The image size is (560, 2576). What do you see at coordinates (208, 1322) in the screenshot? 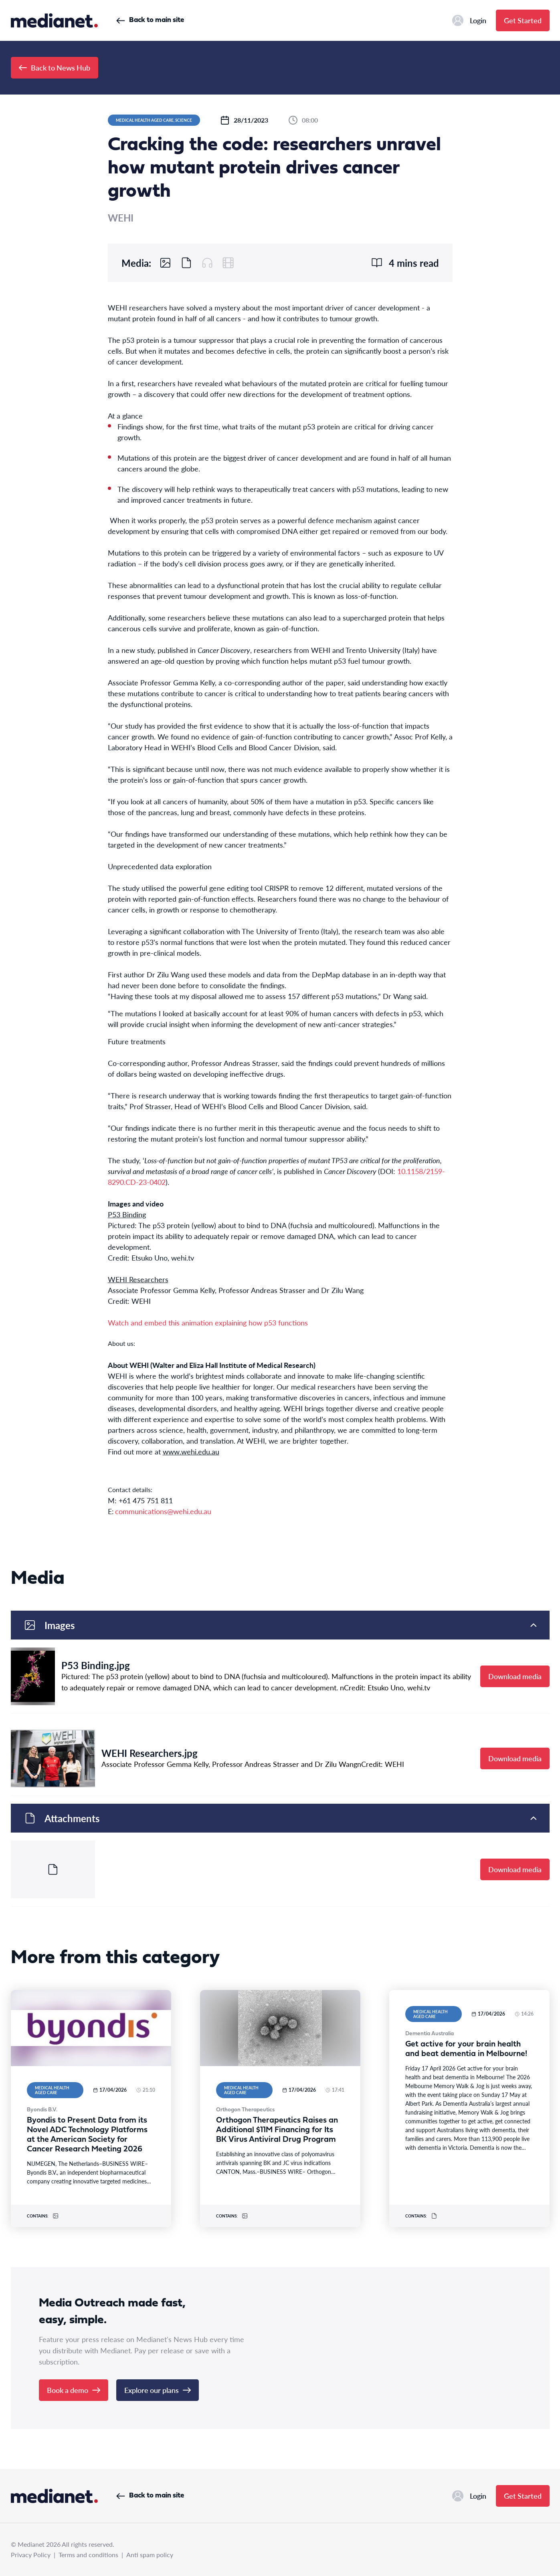
I see `Watch and embed this animation explaining how p53 functions` at bounding box center [208, 1322].